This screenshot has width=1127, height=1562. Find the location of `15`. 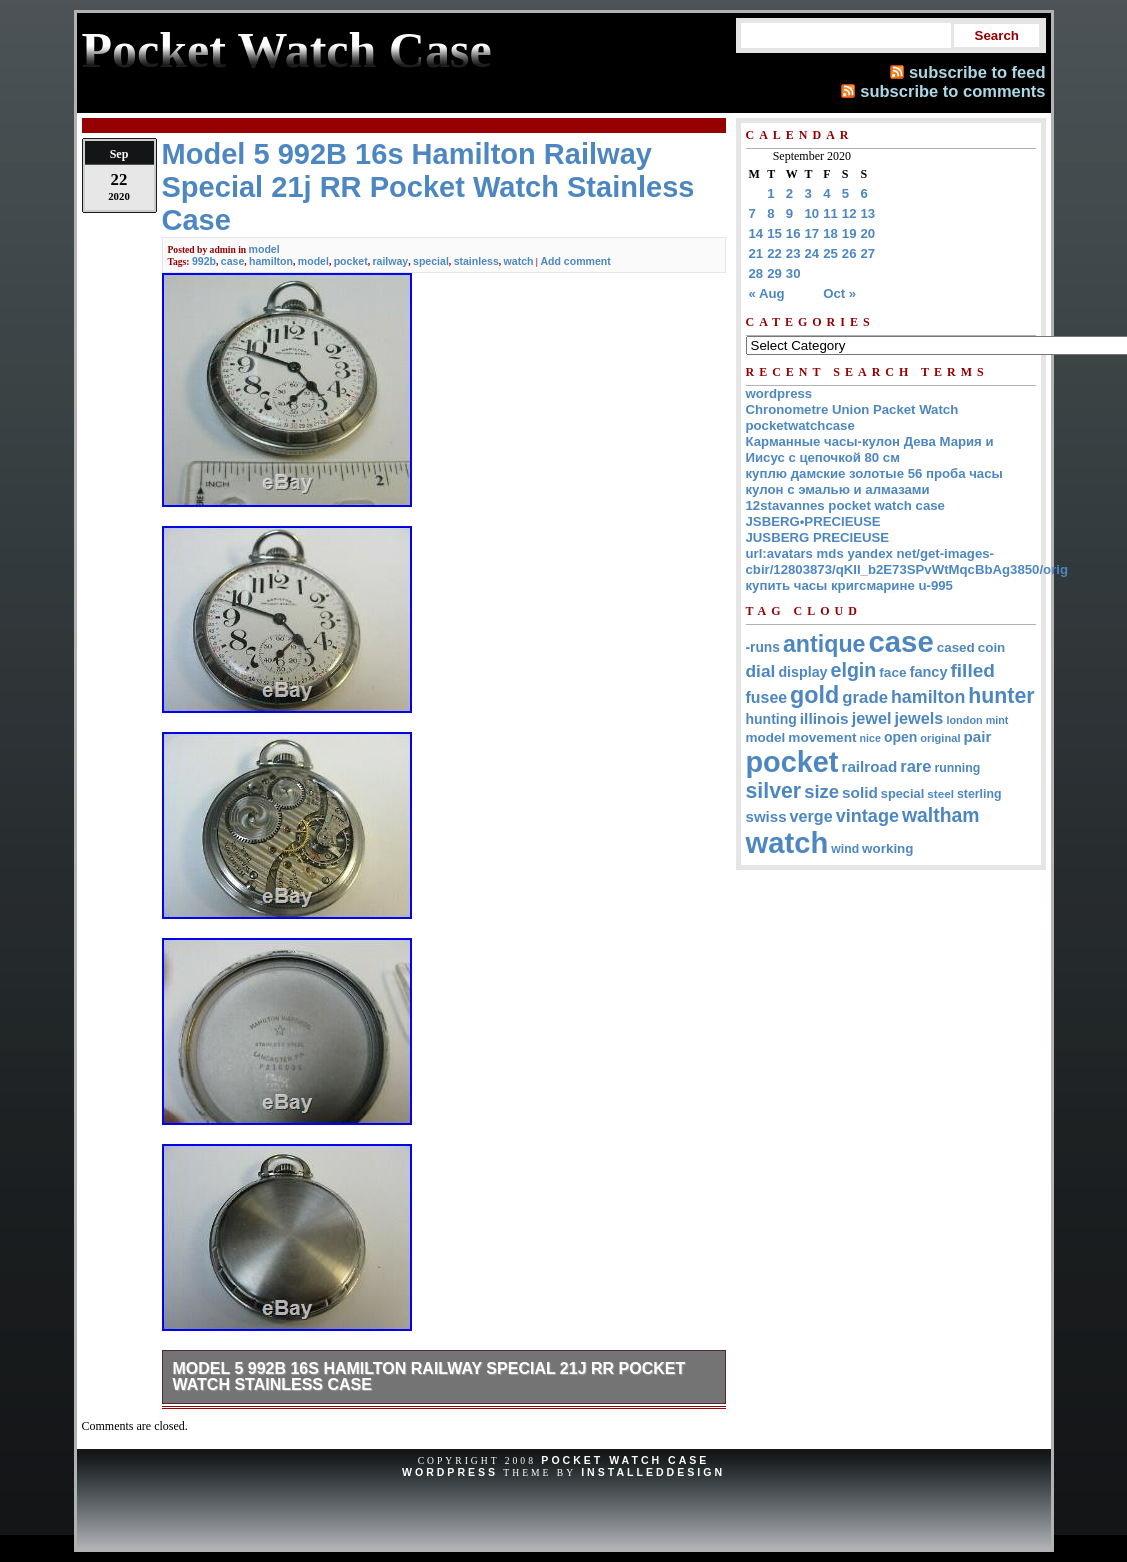

15 is located at coordinates (774, 233).